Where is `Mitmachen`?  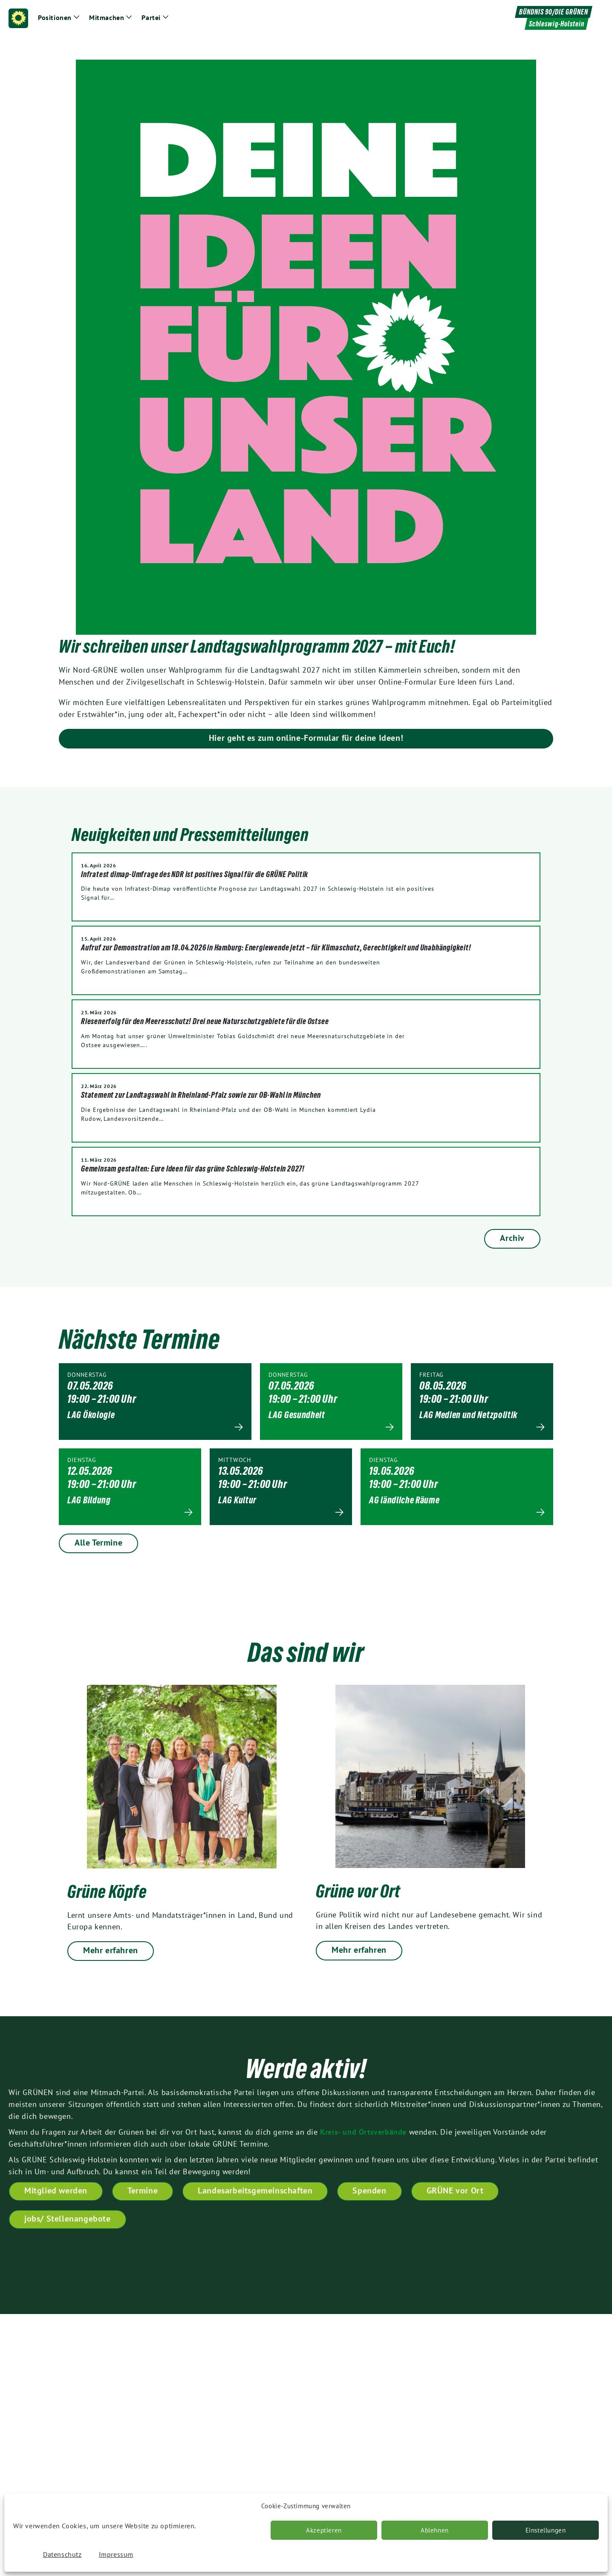
Mitmachen is located at coordinates (106, 17).